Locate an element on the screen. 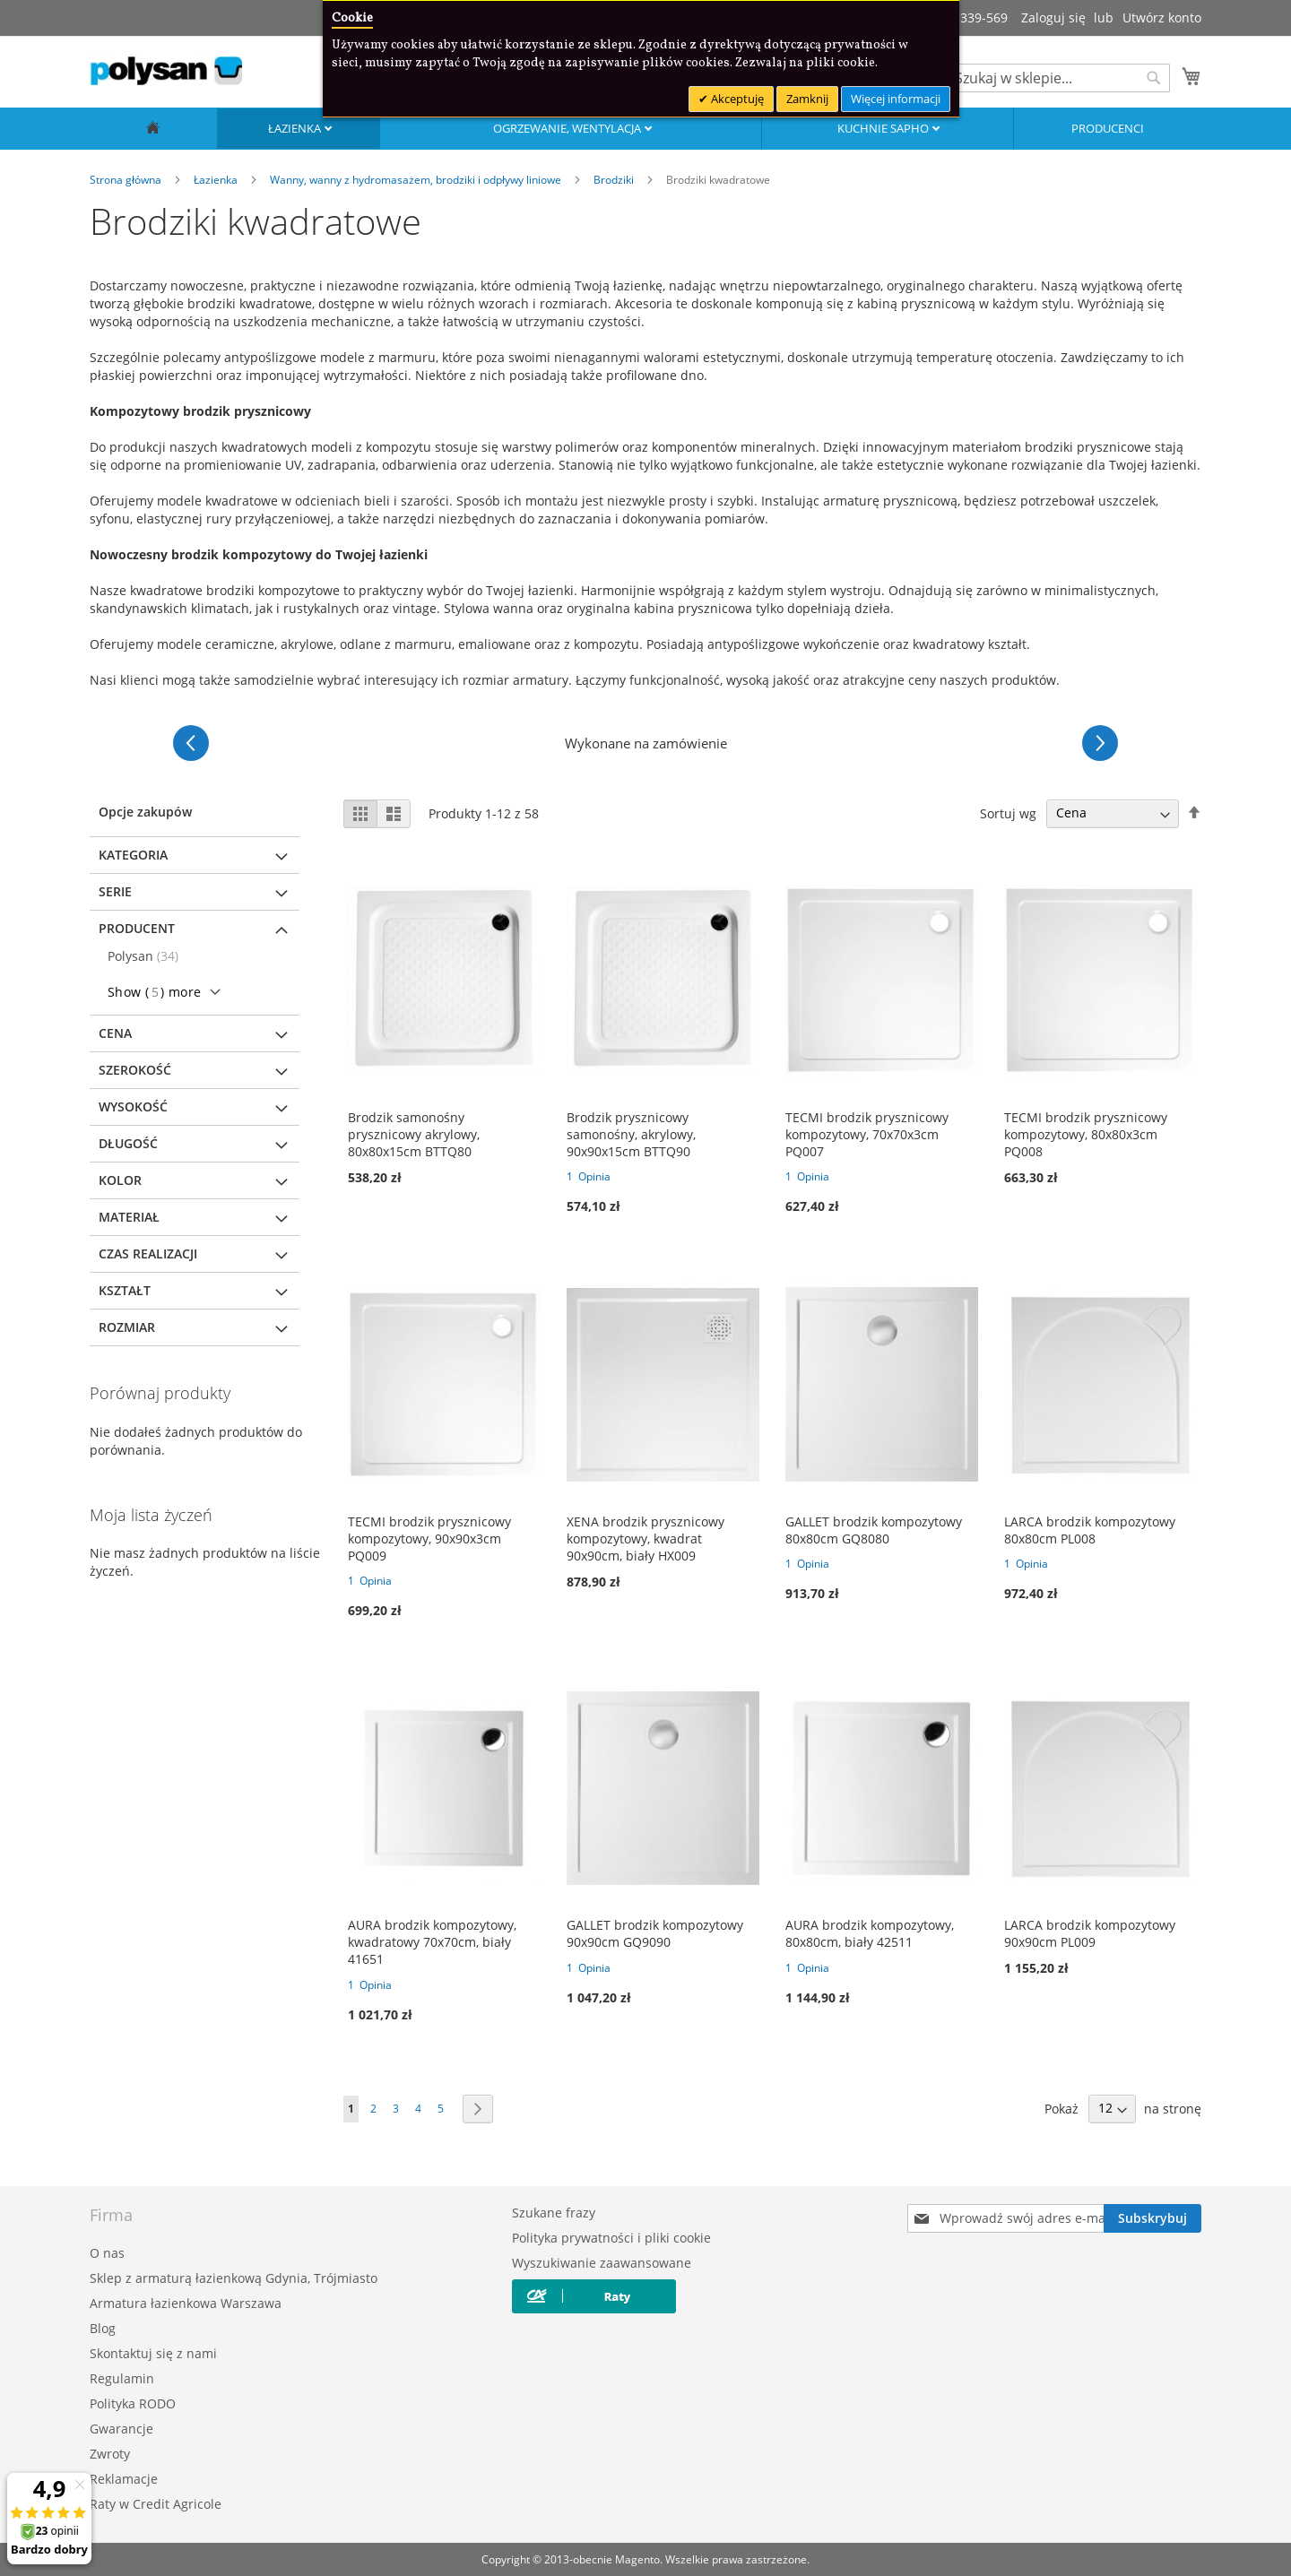 The height and width of the screenshot is (2576, 1291). Skontaktuj się z nami is located at coordinates (153, 2353).